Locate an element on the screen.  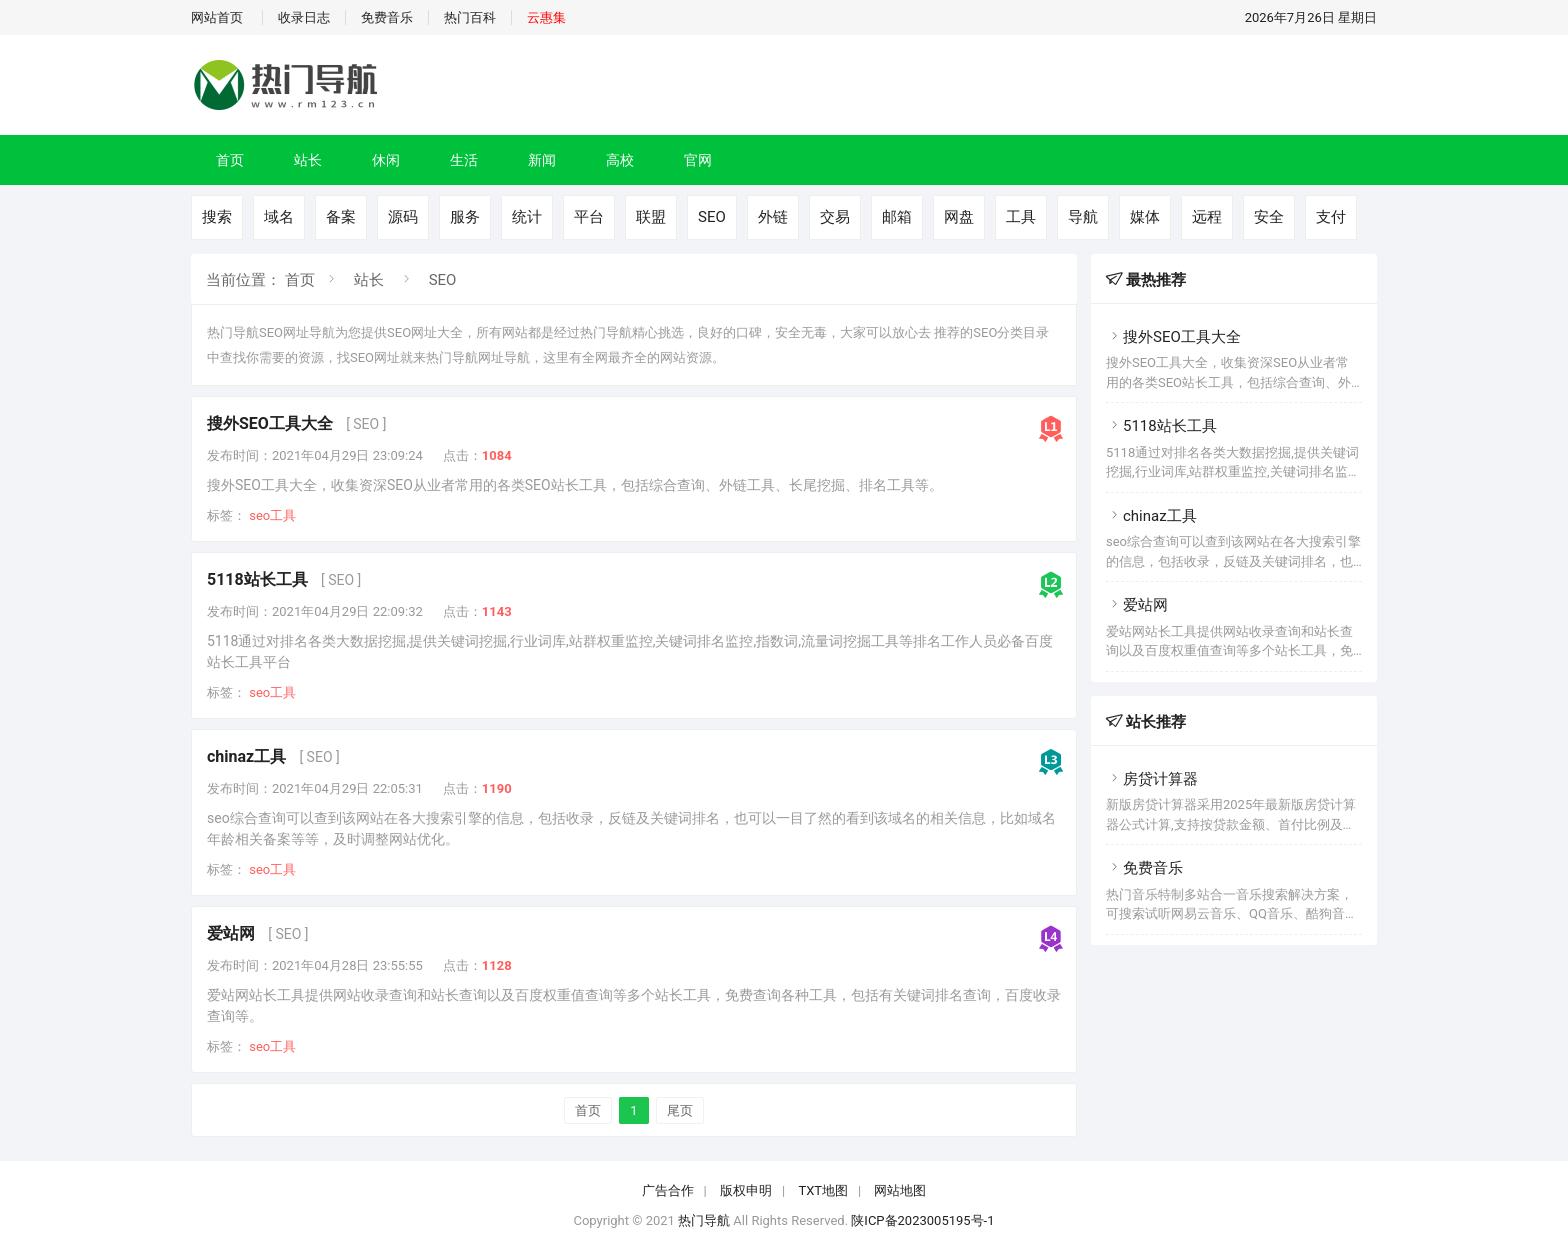
分类目录 is located at coordinates (1023, 332).